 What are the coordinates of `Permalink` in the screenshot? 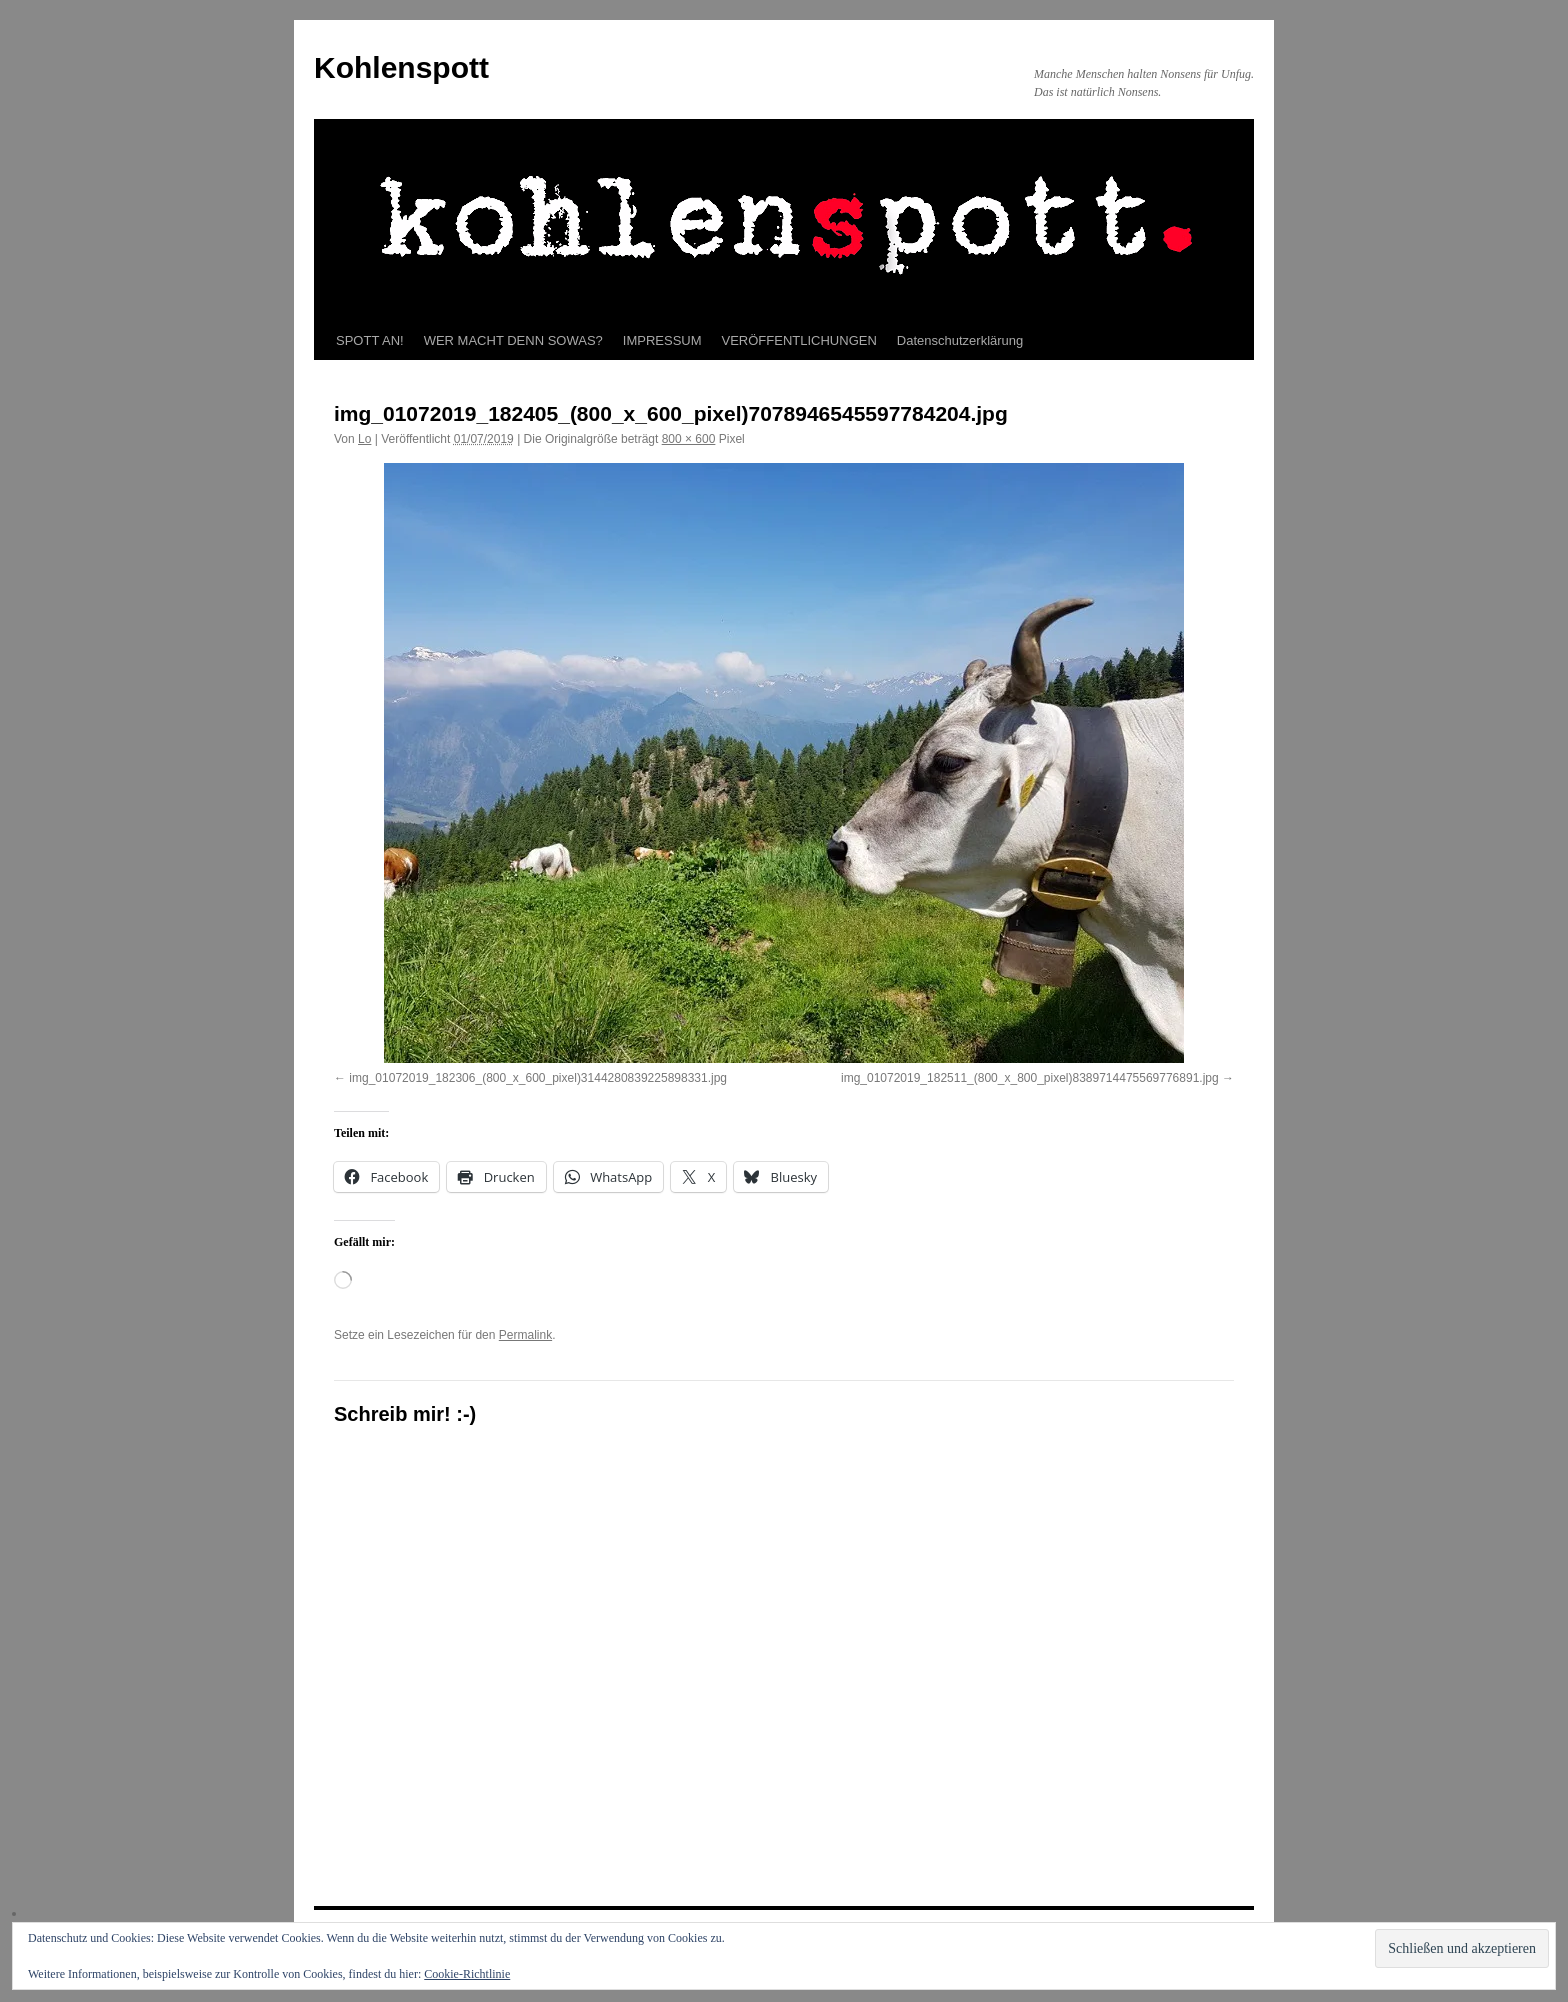 It's located at (525, 1335).